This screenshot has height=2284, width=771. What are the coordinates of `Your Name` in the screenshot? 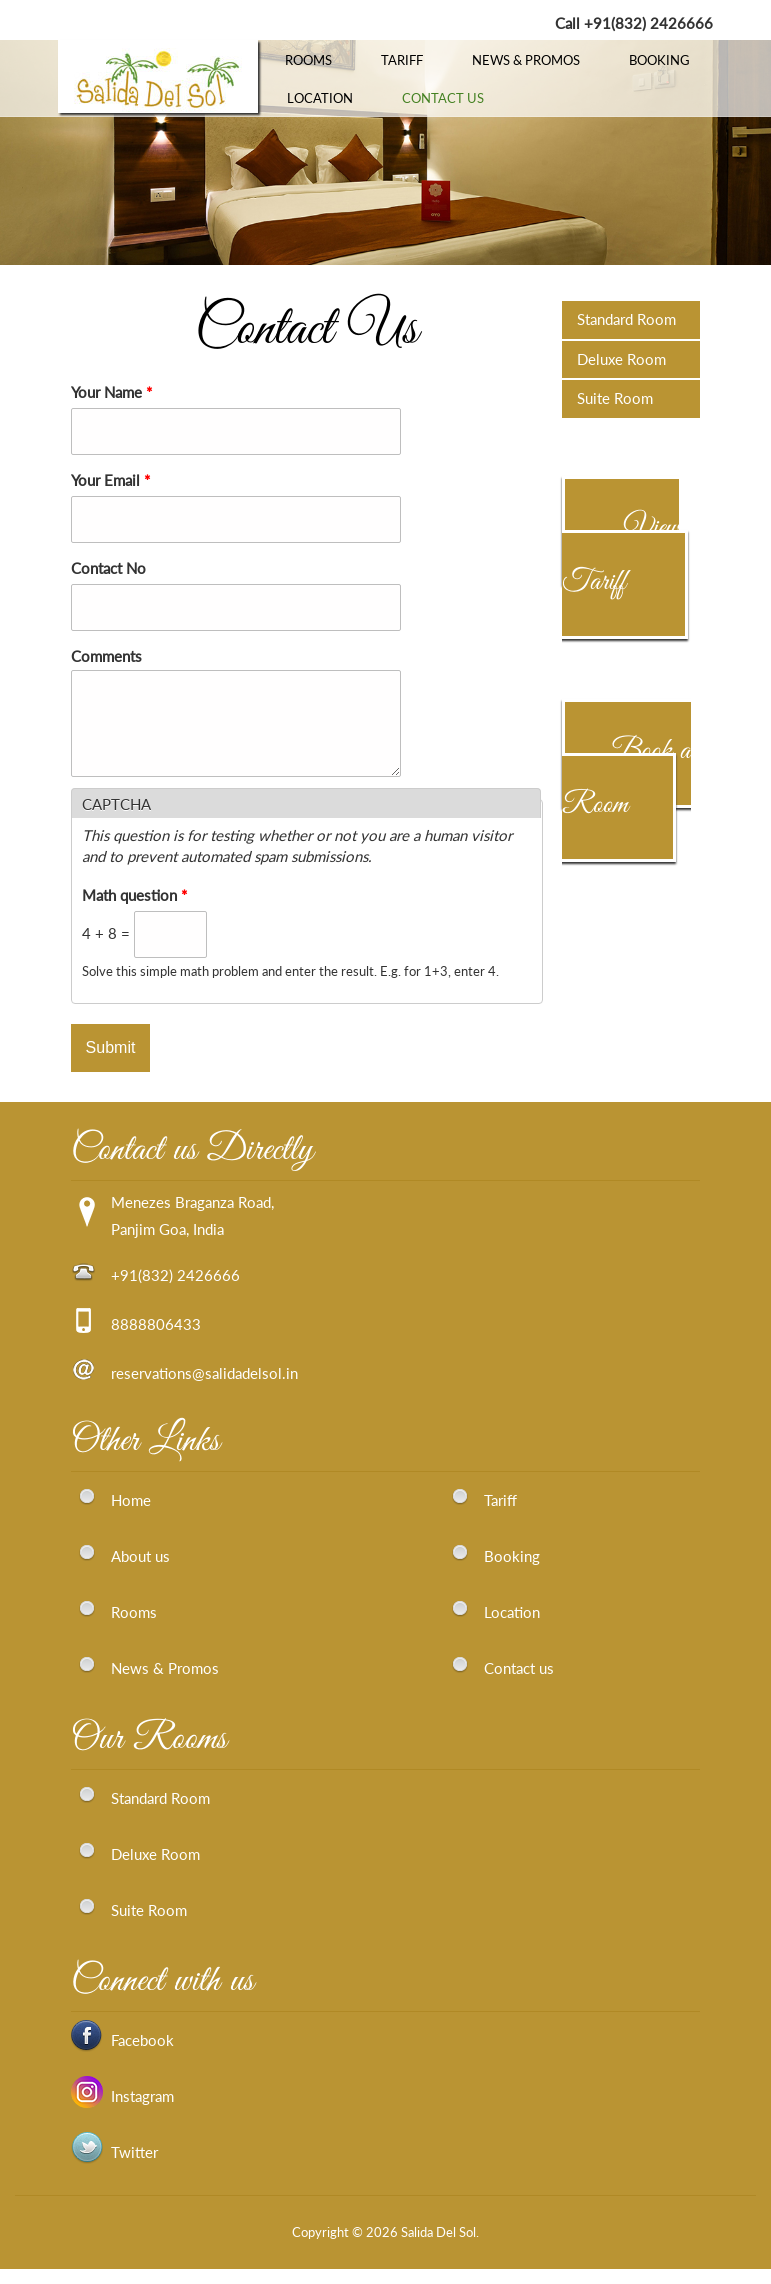 It's located at (111, 392).